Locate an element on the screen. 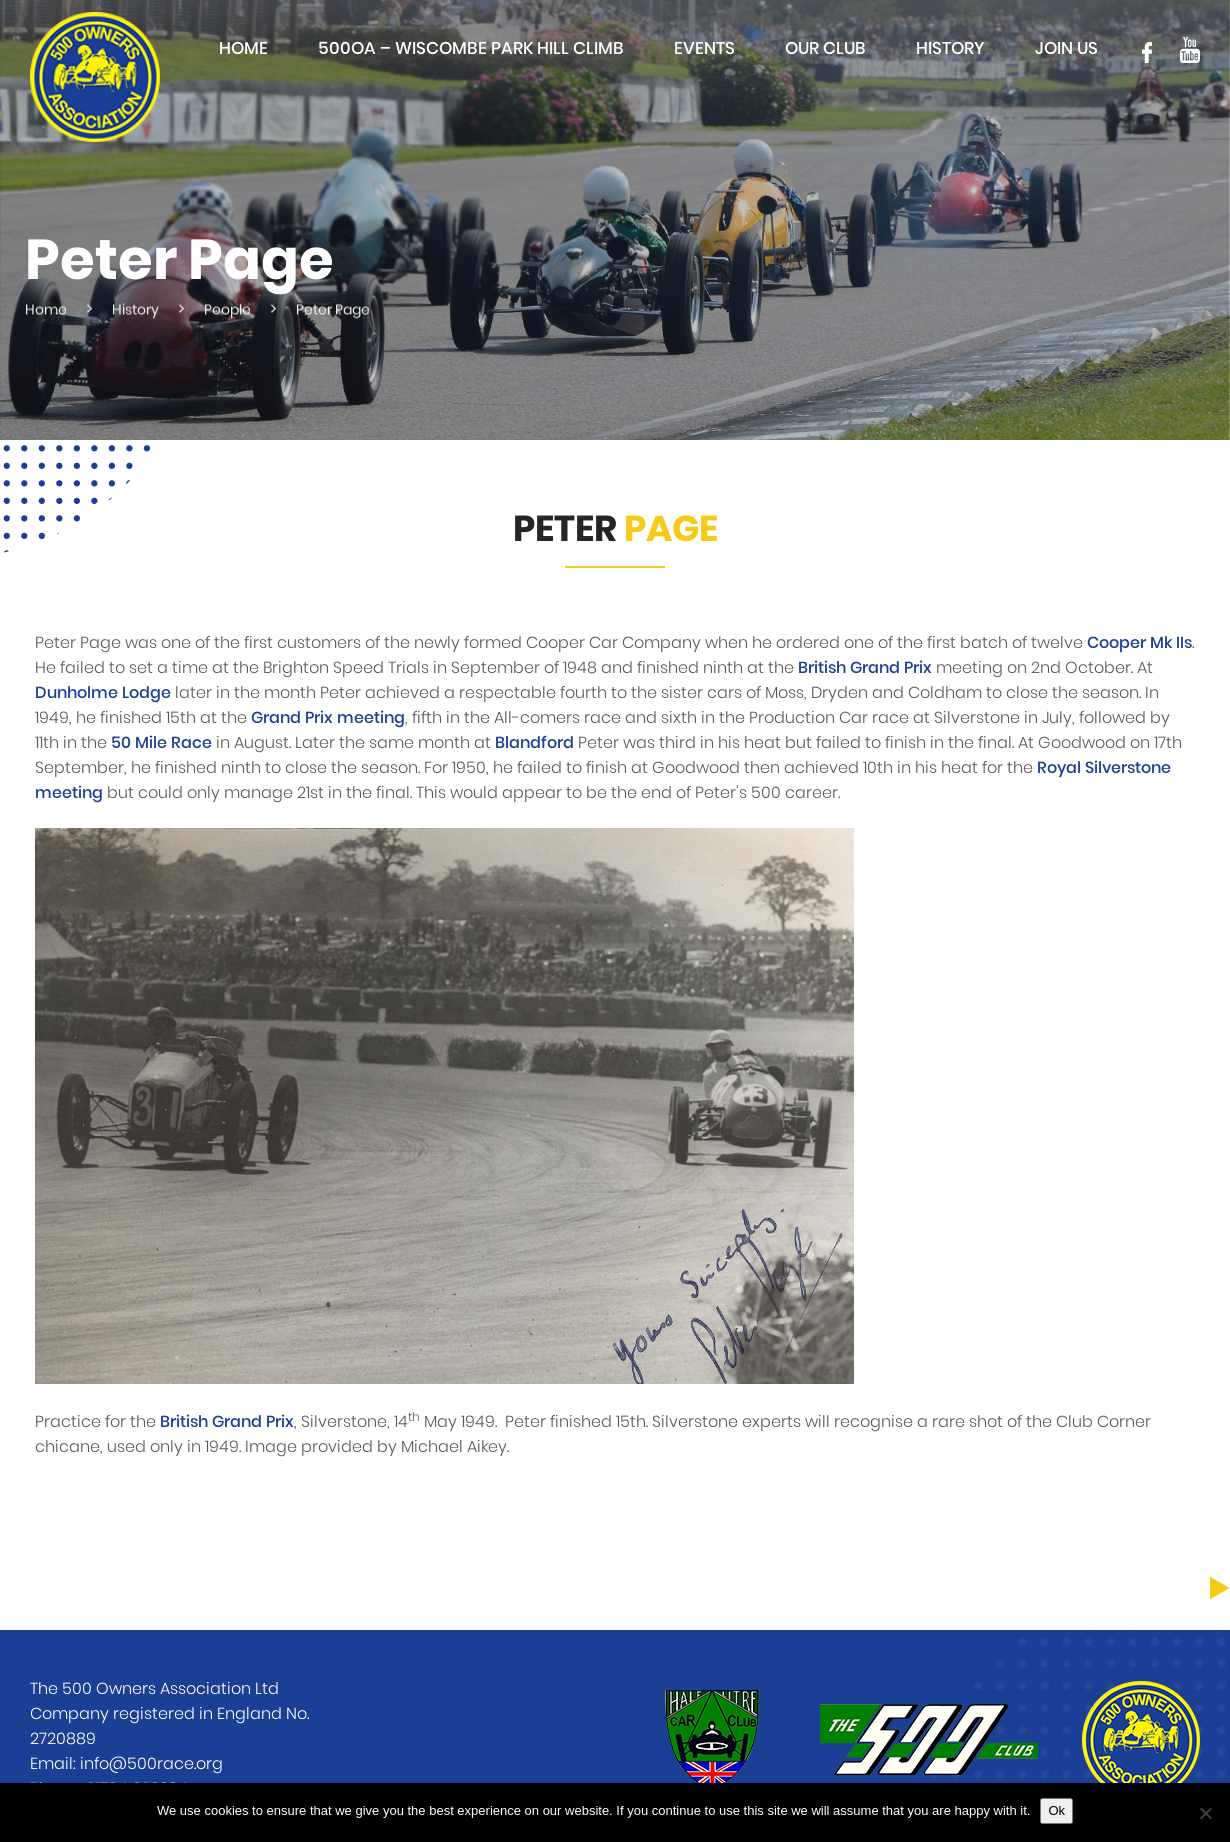 This screenshot has width=1230, height=1842. History is located at coordinates (950, 48).